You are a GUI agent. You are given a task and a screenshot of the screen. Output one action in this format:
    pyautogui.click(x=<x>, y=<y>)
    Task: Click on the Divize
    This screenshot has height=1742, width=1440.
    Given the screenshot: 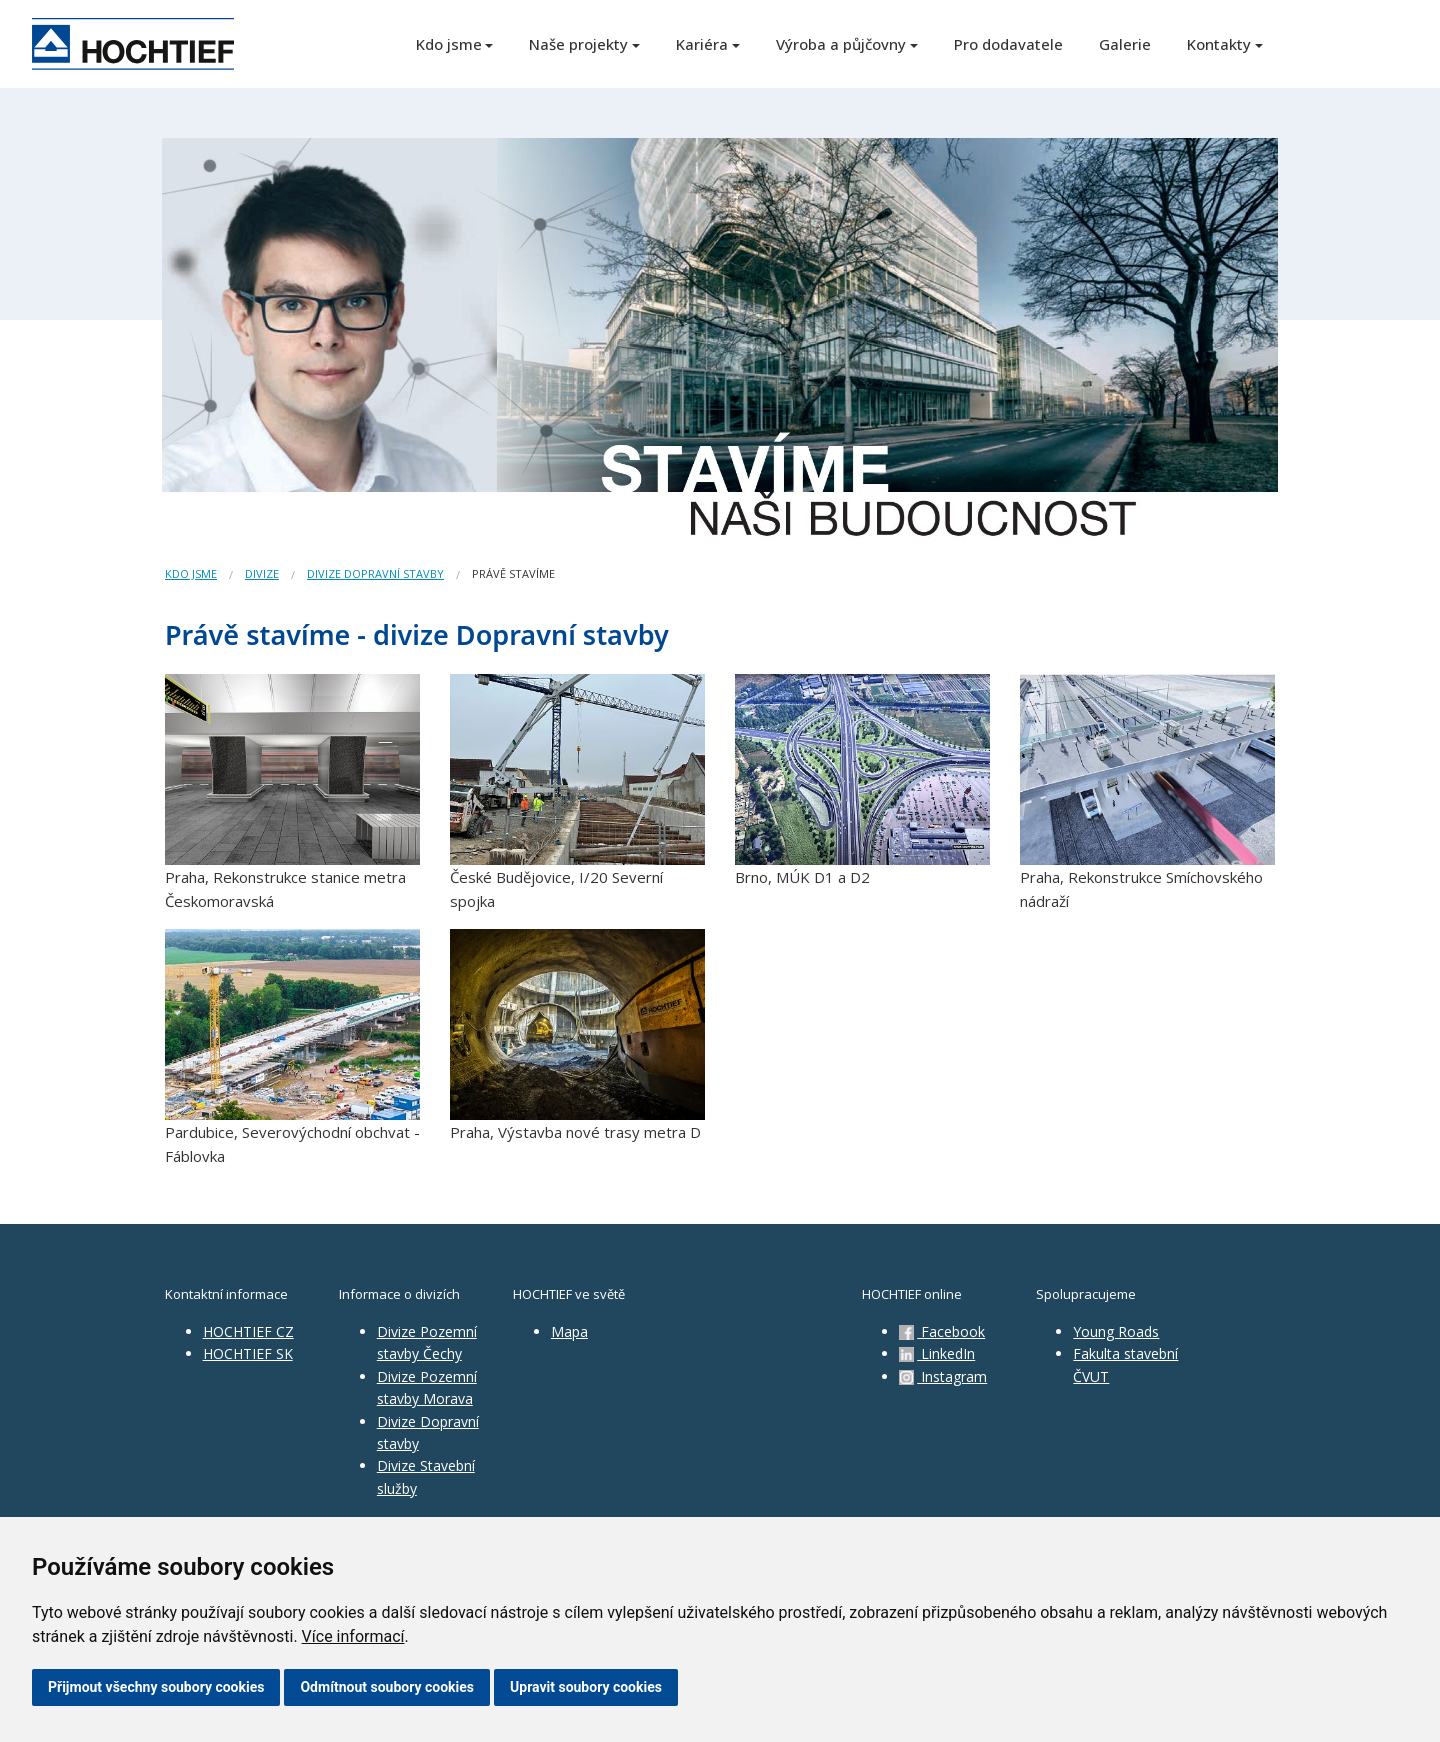 What is the action you would take?
    pyautogui.click(x=262, y=573)
    